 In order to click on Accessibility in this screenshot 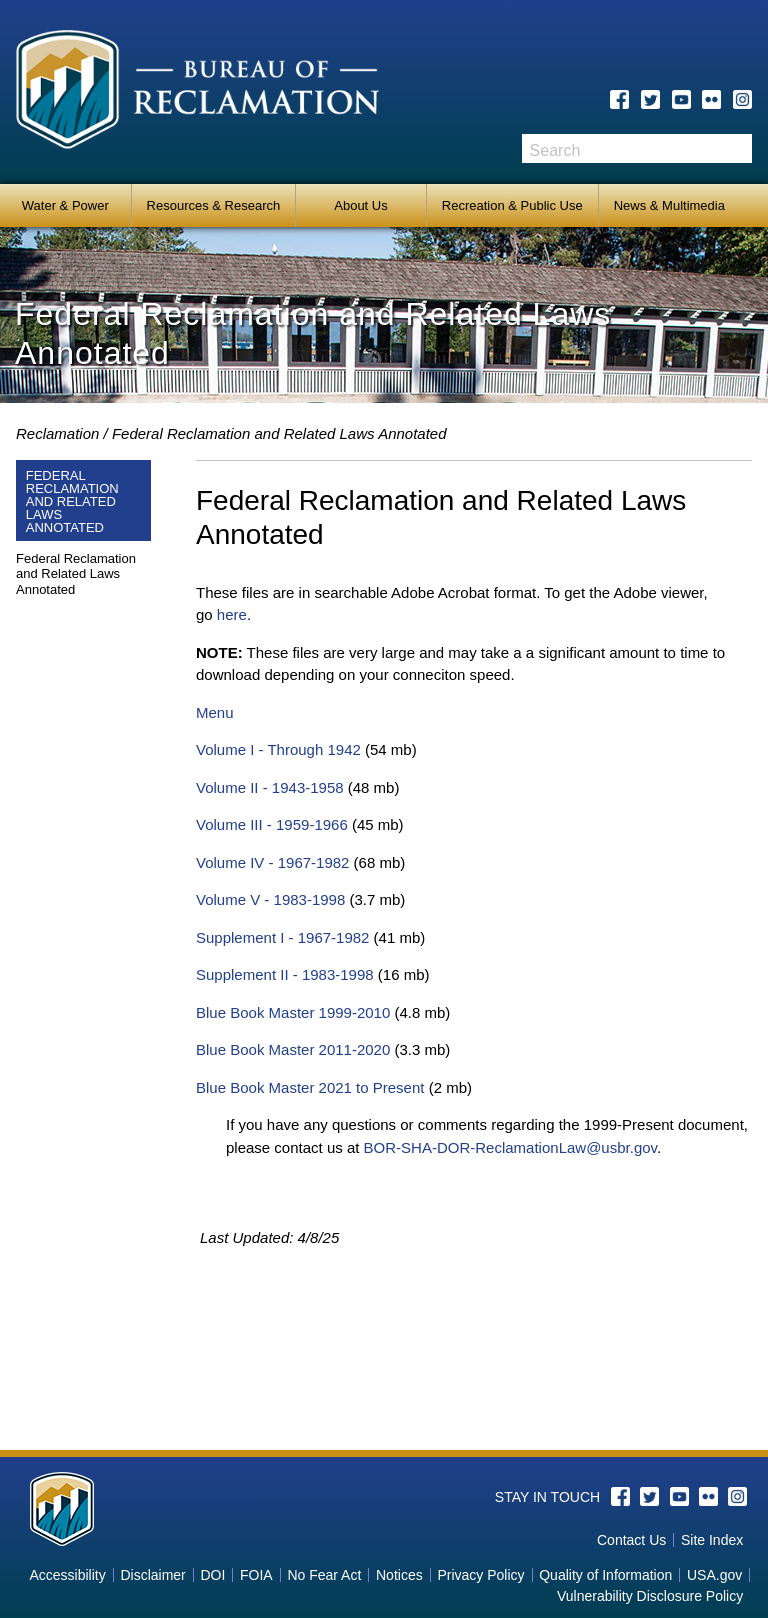, I will do `click(67, 1575)`.